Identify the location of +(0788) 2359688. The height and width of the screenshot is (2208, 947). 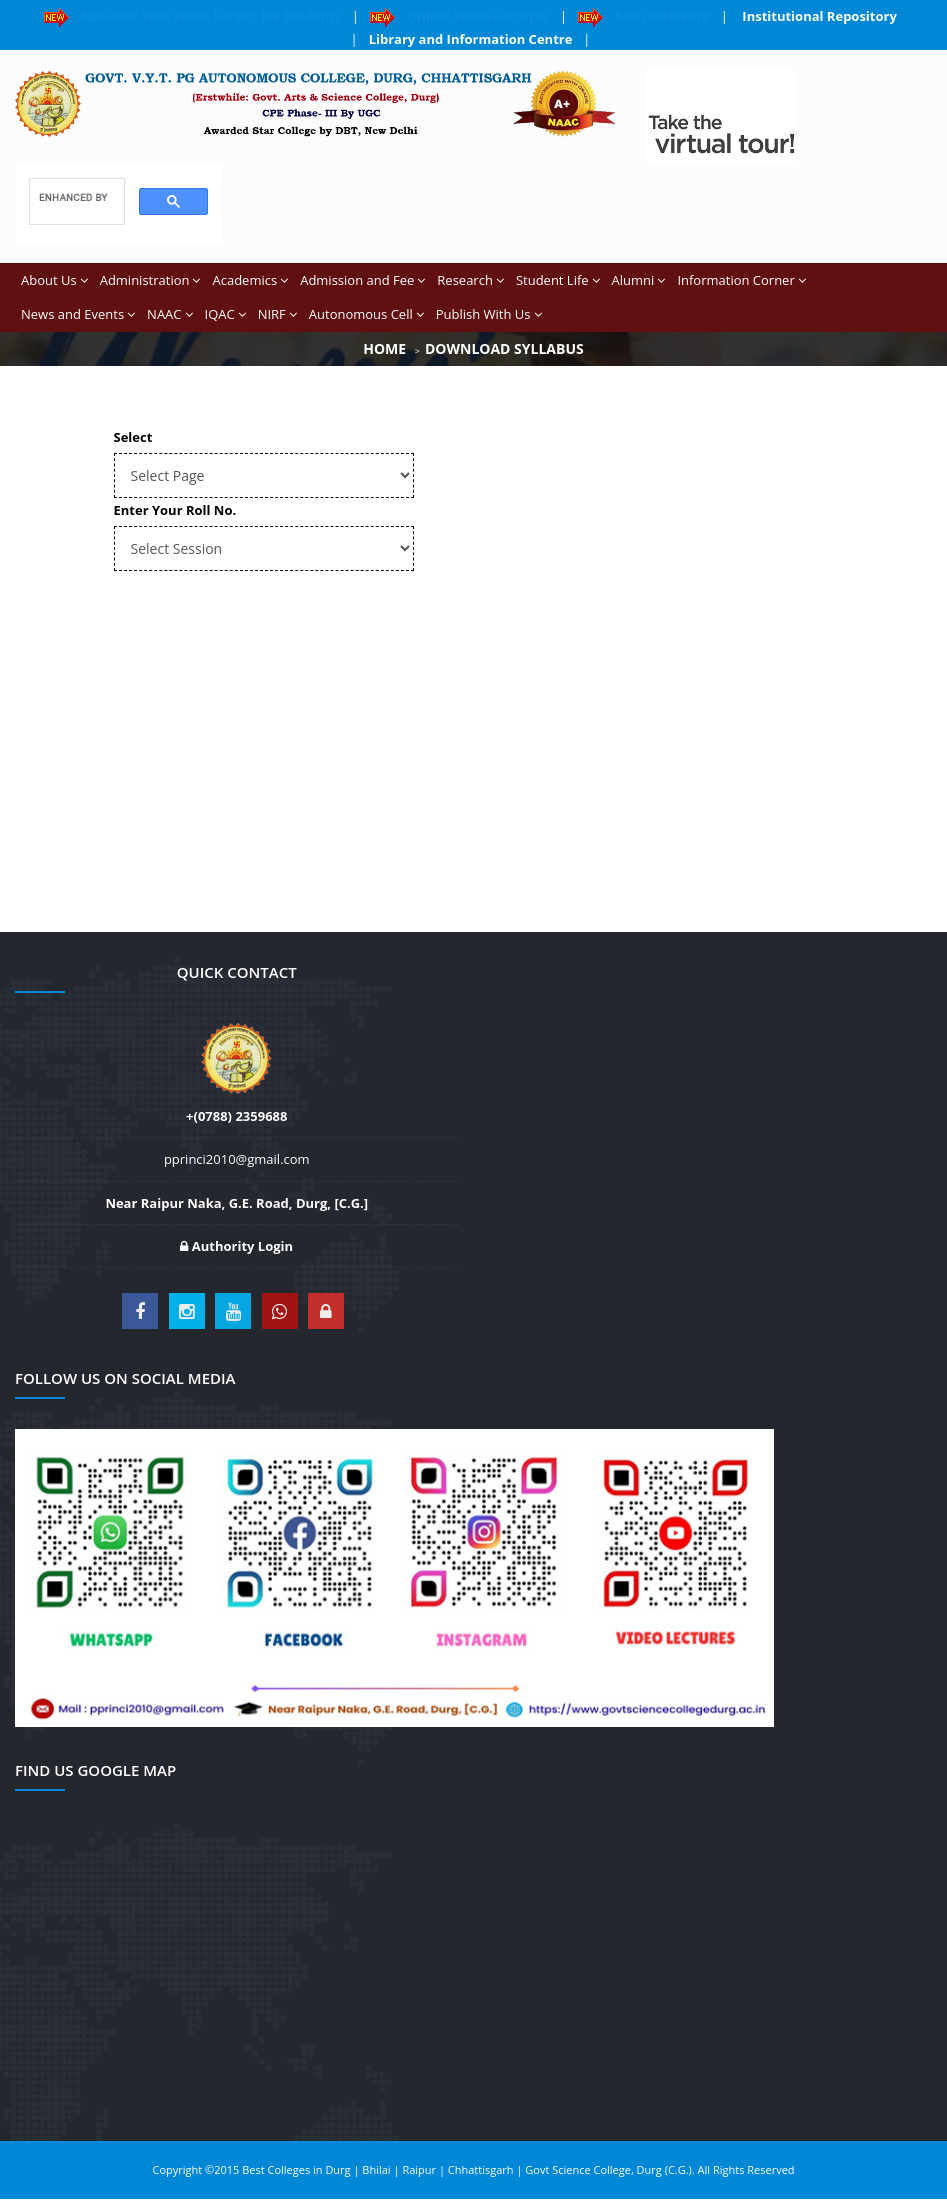
(236, 1116).